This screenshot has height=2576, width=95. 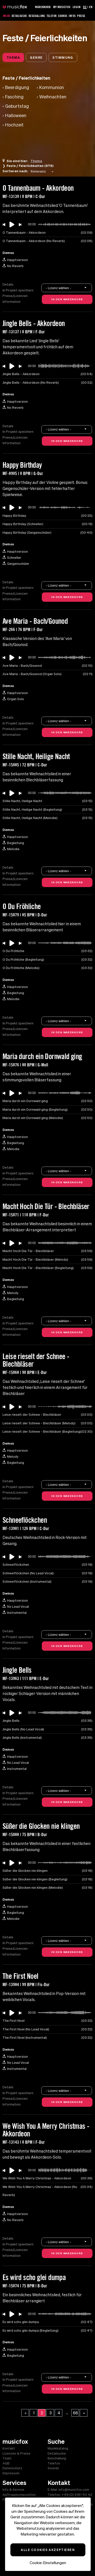 I want to click on Infos, so click(x=72, y=16).